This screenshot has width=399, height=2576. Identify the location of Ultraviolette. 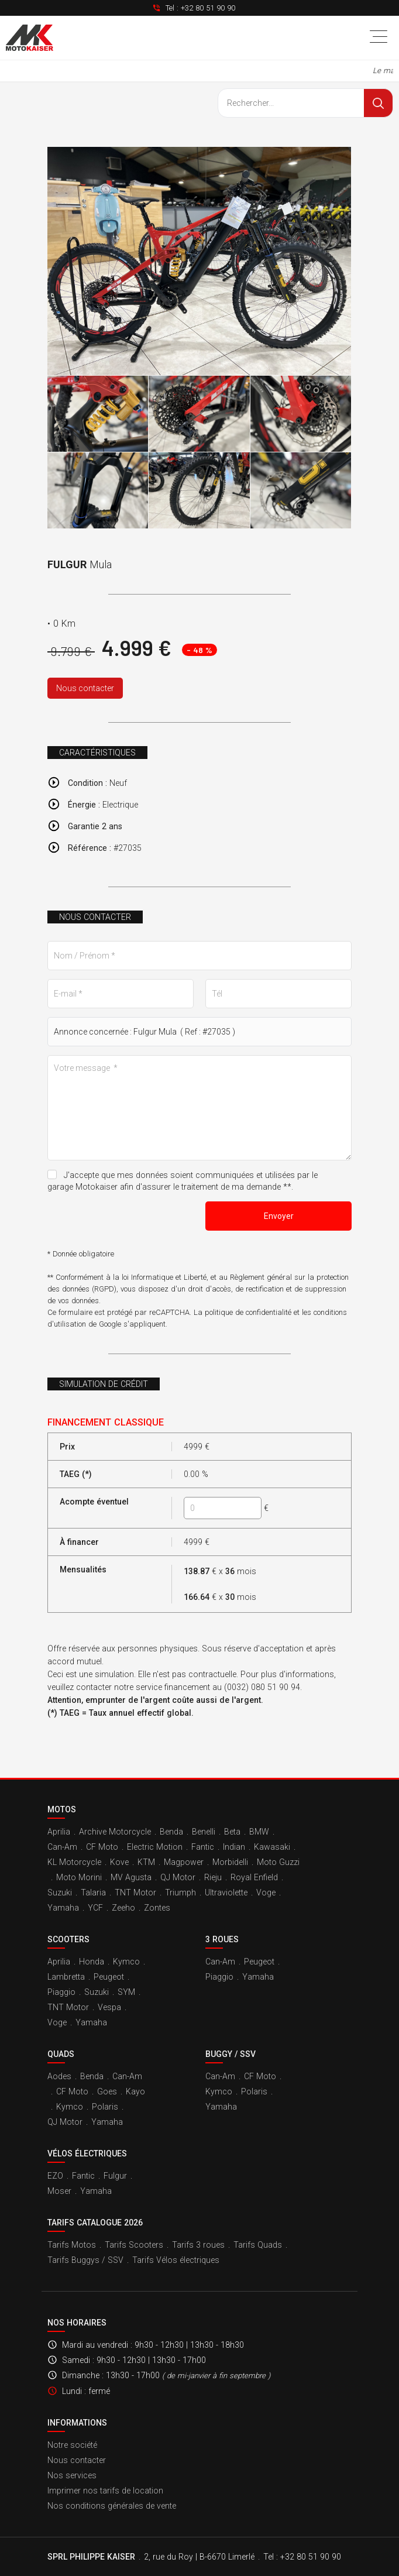
(226, 1892).